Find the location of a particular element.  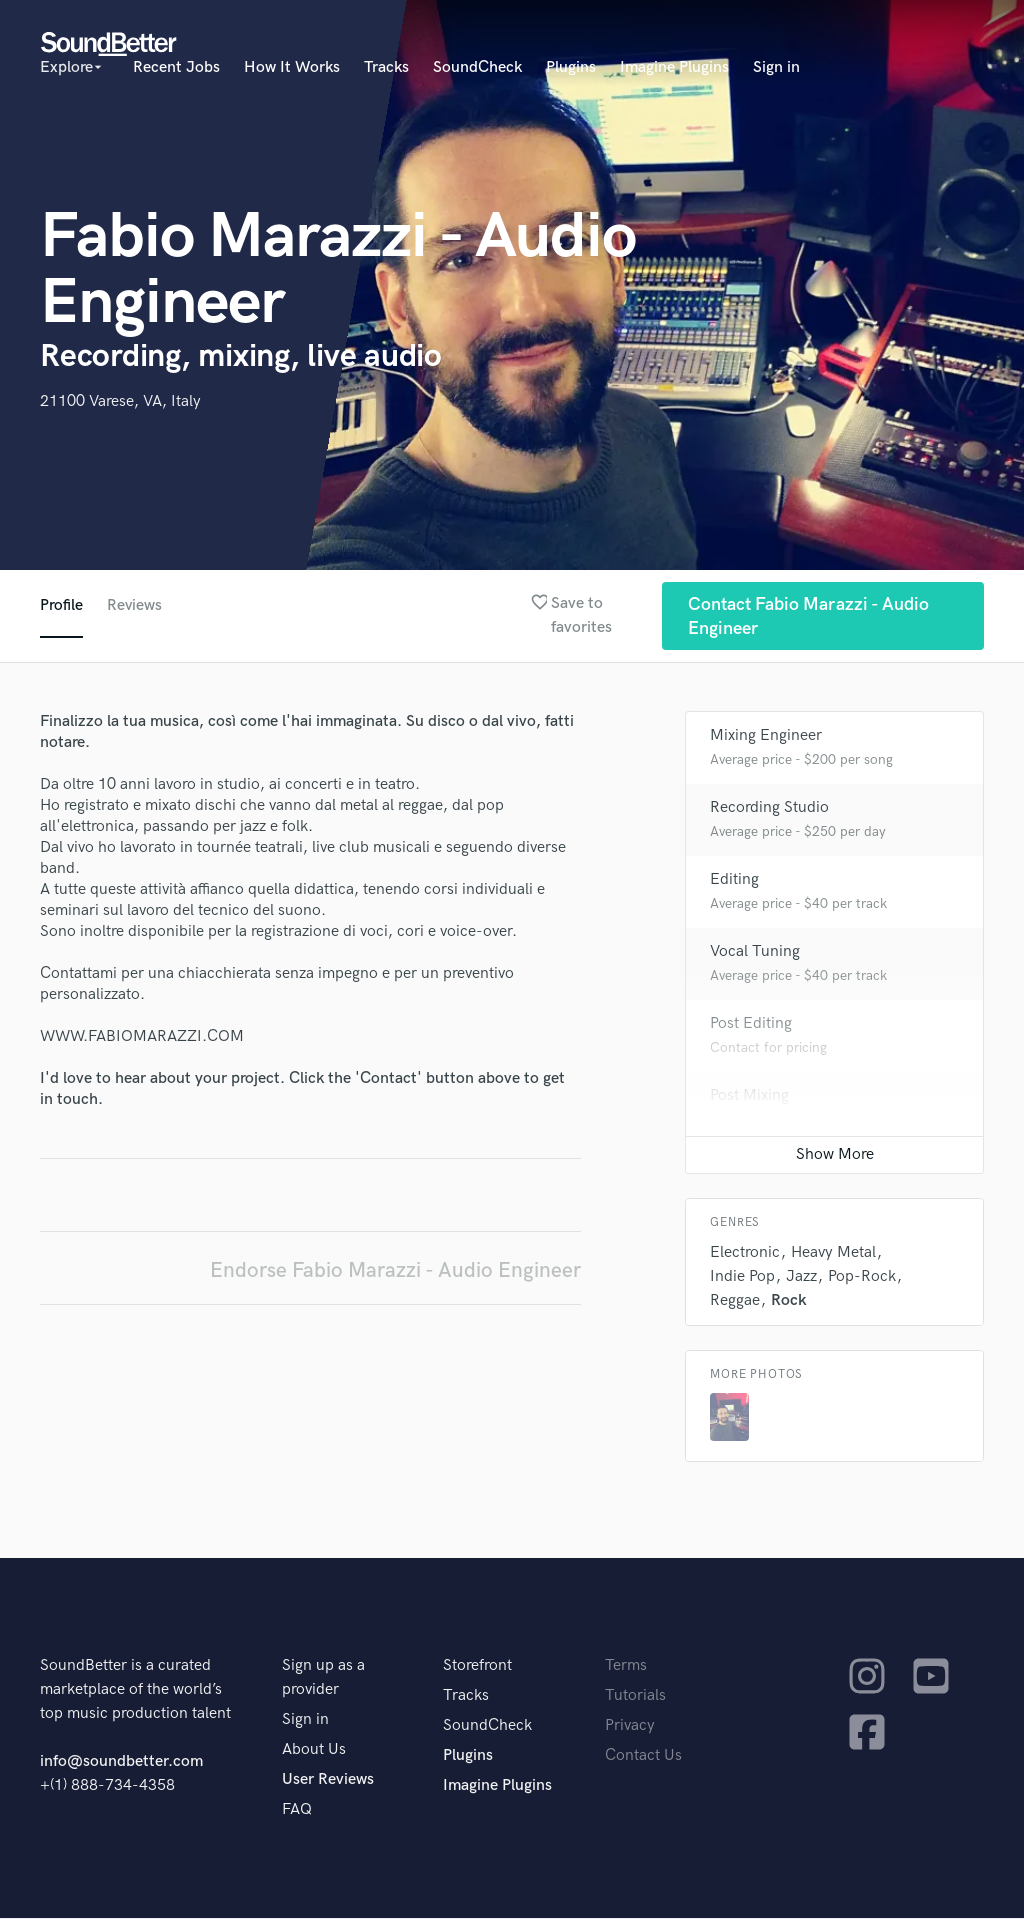

Plugins is located at coordinates (571, 67).